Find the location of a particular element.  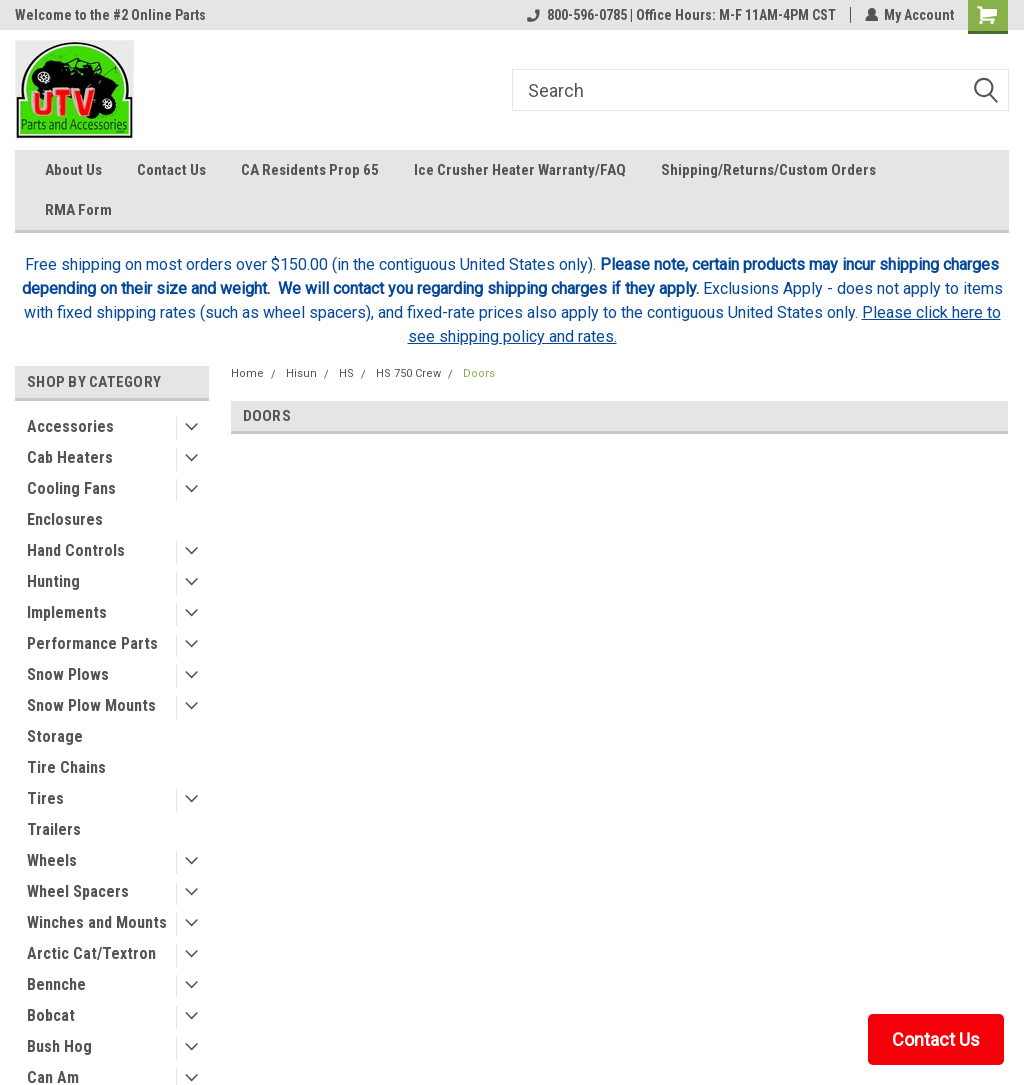

Implements is located at coordinates (67, 612).